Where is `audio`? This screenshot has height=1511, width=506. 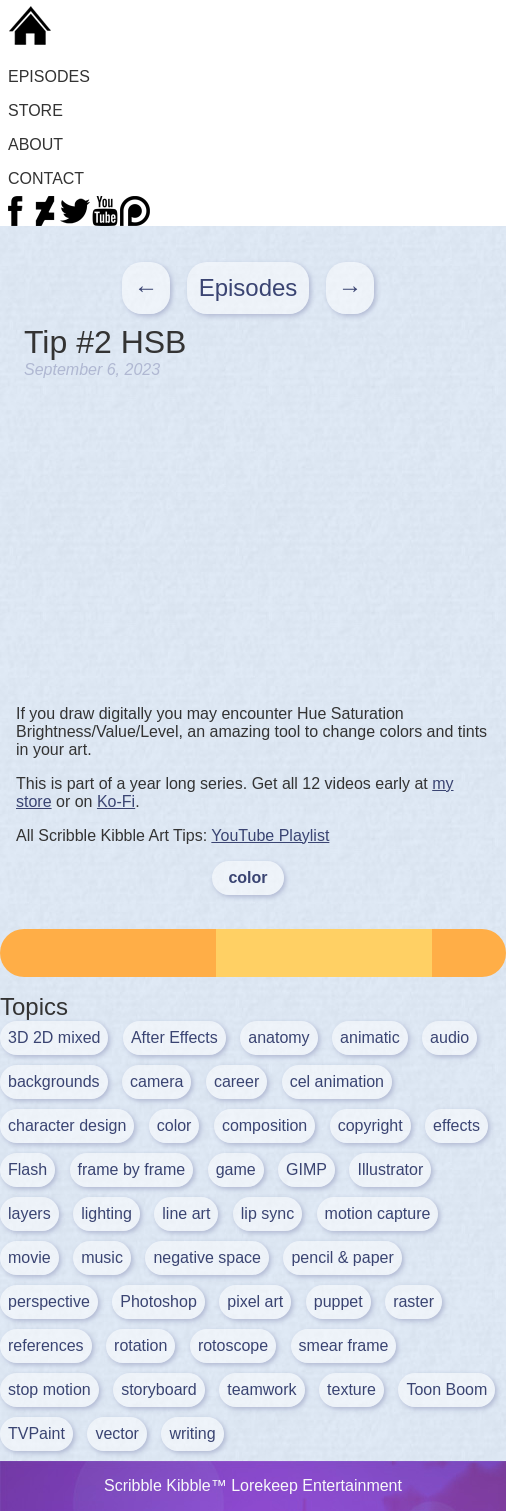 audio is located at coordinates (449, 1037).